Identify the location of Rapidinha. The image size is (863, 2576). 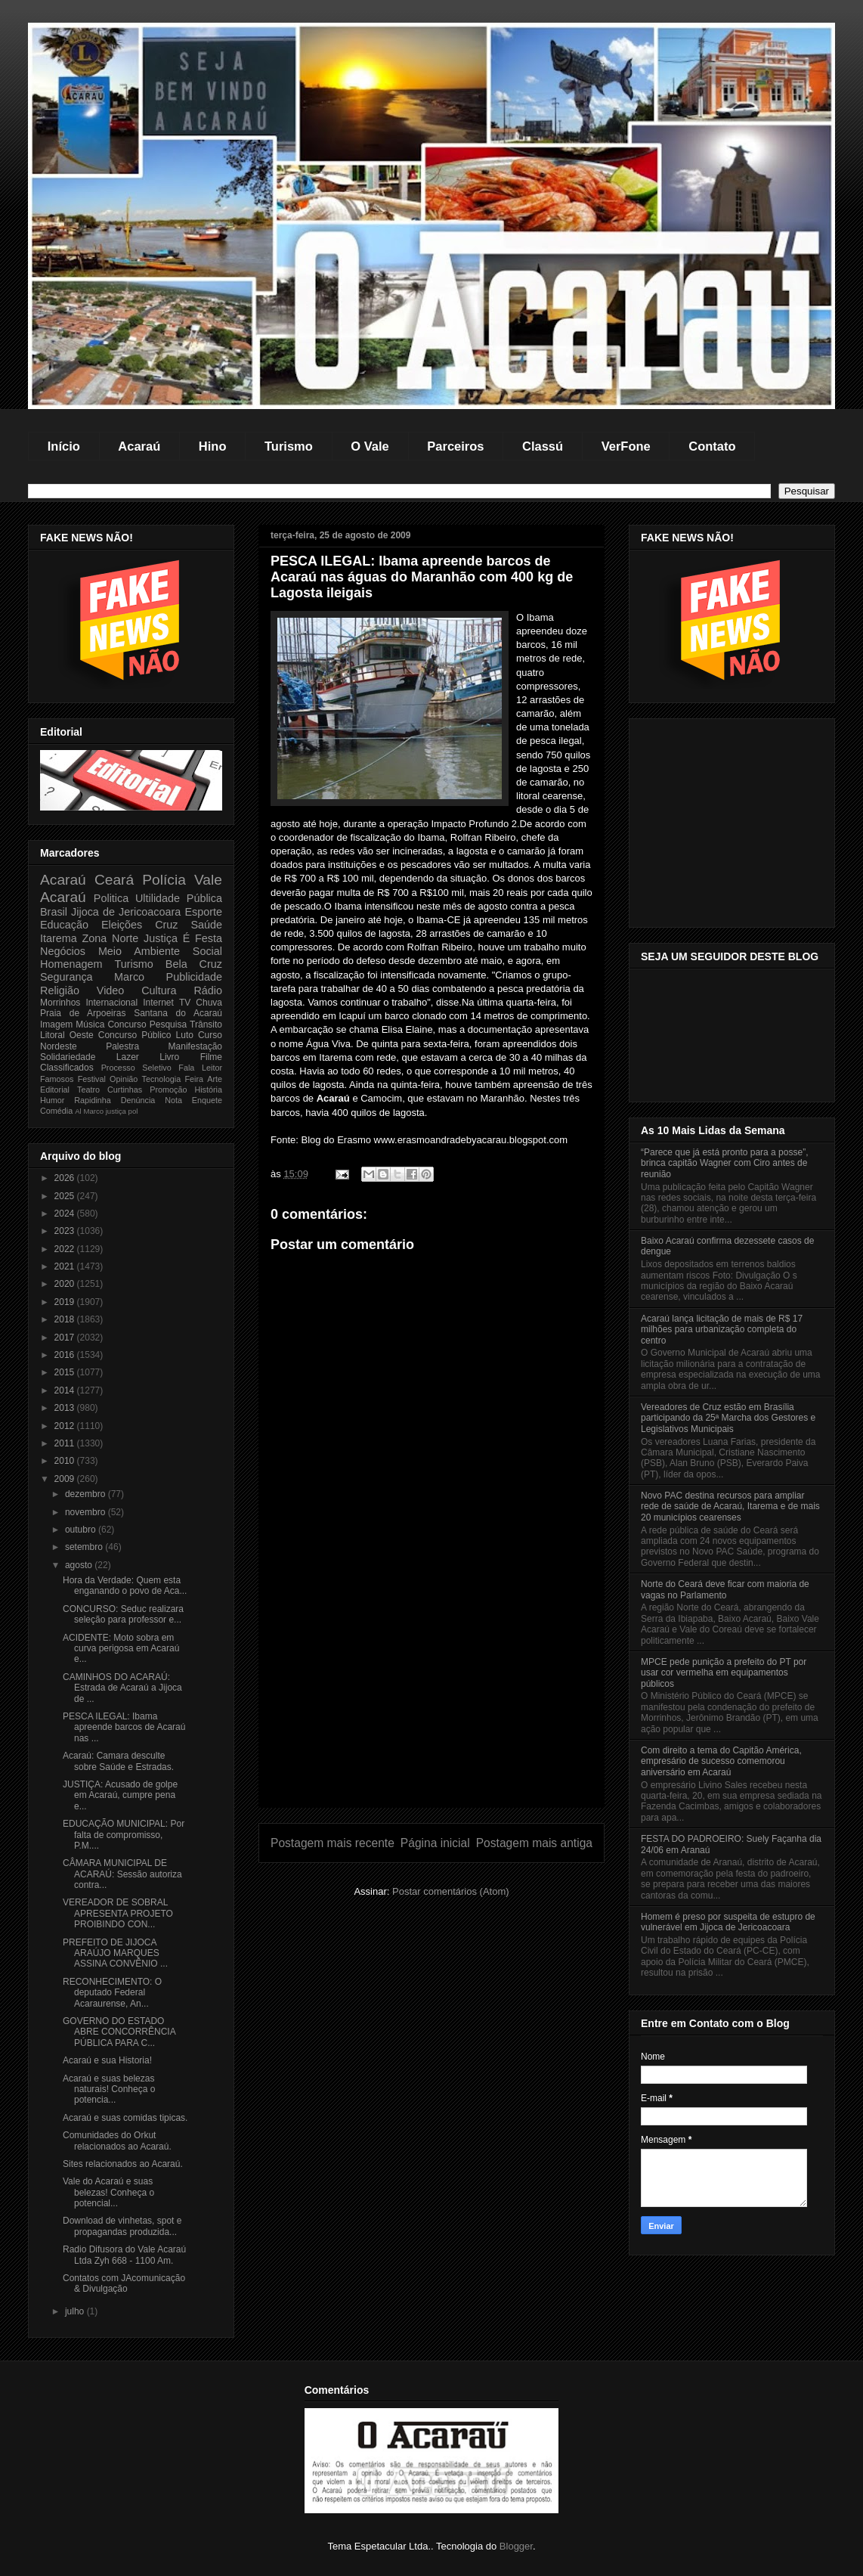
(92, 1100).